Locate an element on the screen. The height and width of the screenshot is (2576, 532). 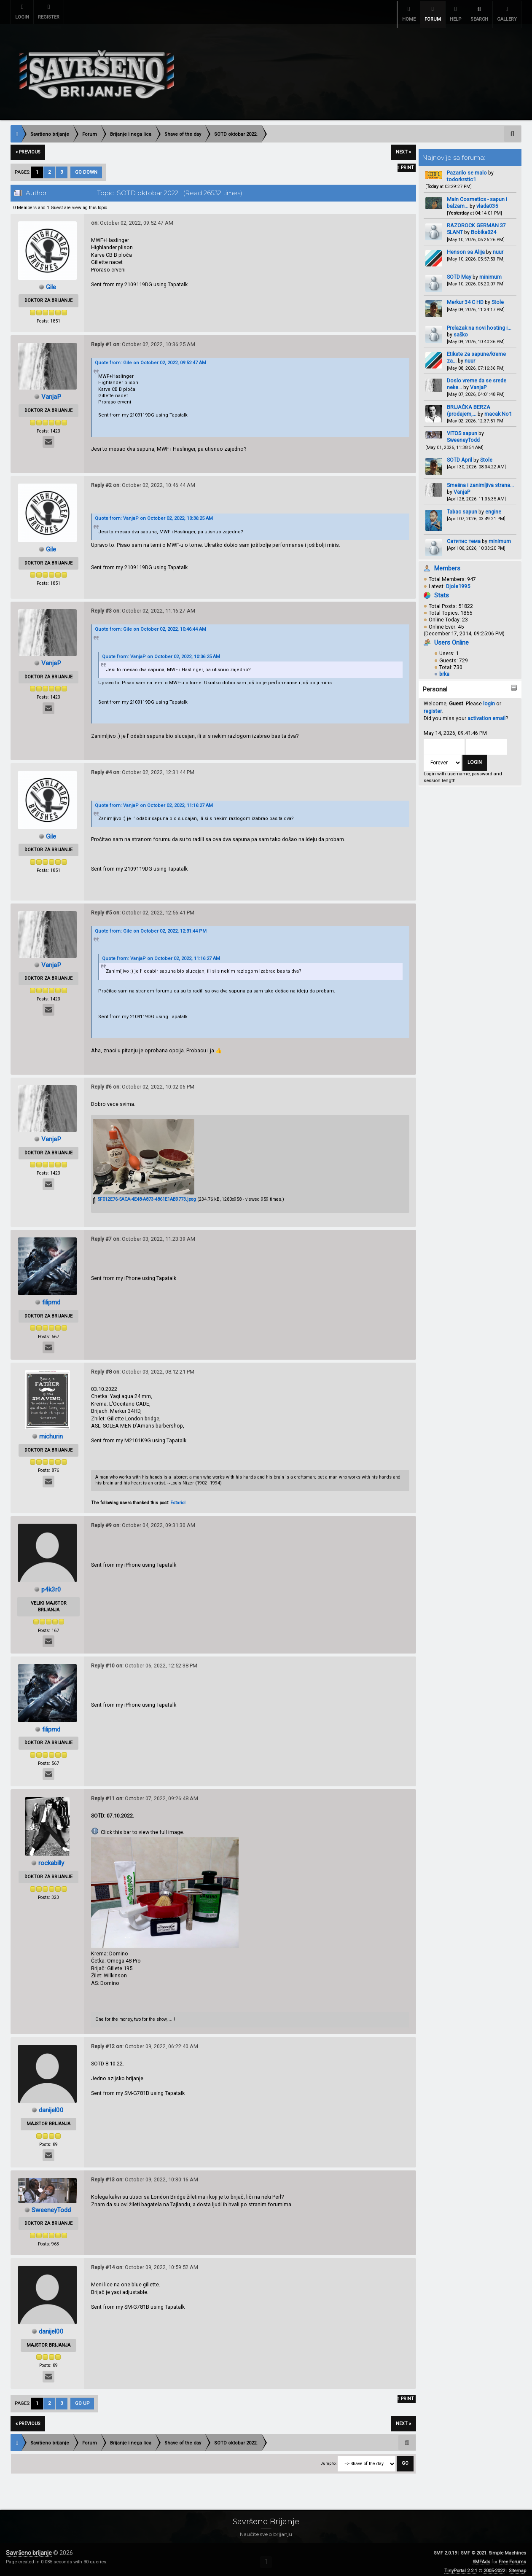
danijel00 is located at coordinates (51, 2105).